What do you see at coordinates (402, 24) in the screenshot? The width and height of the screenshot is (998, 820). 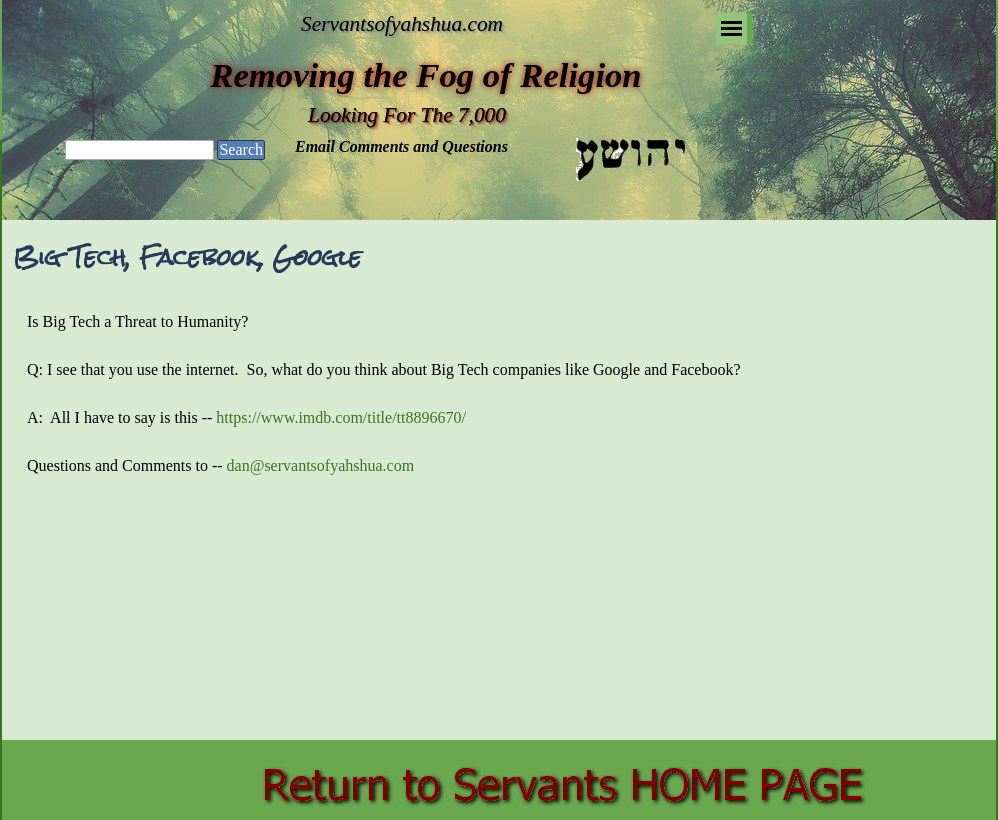 I see `Servantsofyahshua.com` at bounding box center [402, 24].